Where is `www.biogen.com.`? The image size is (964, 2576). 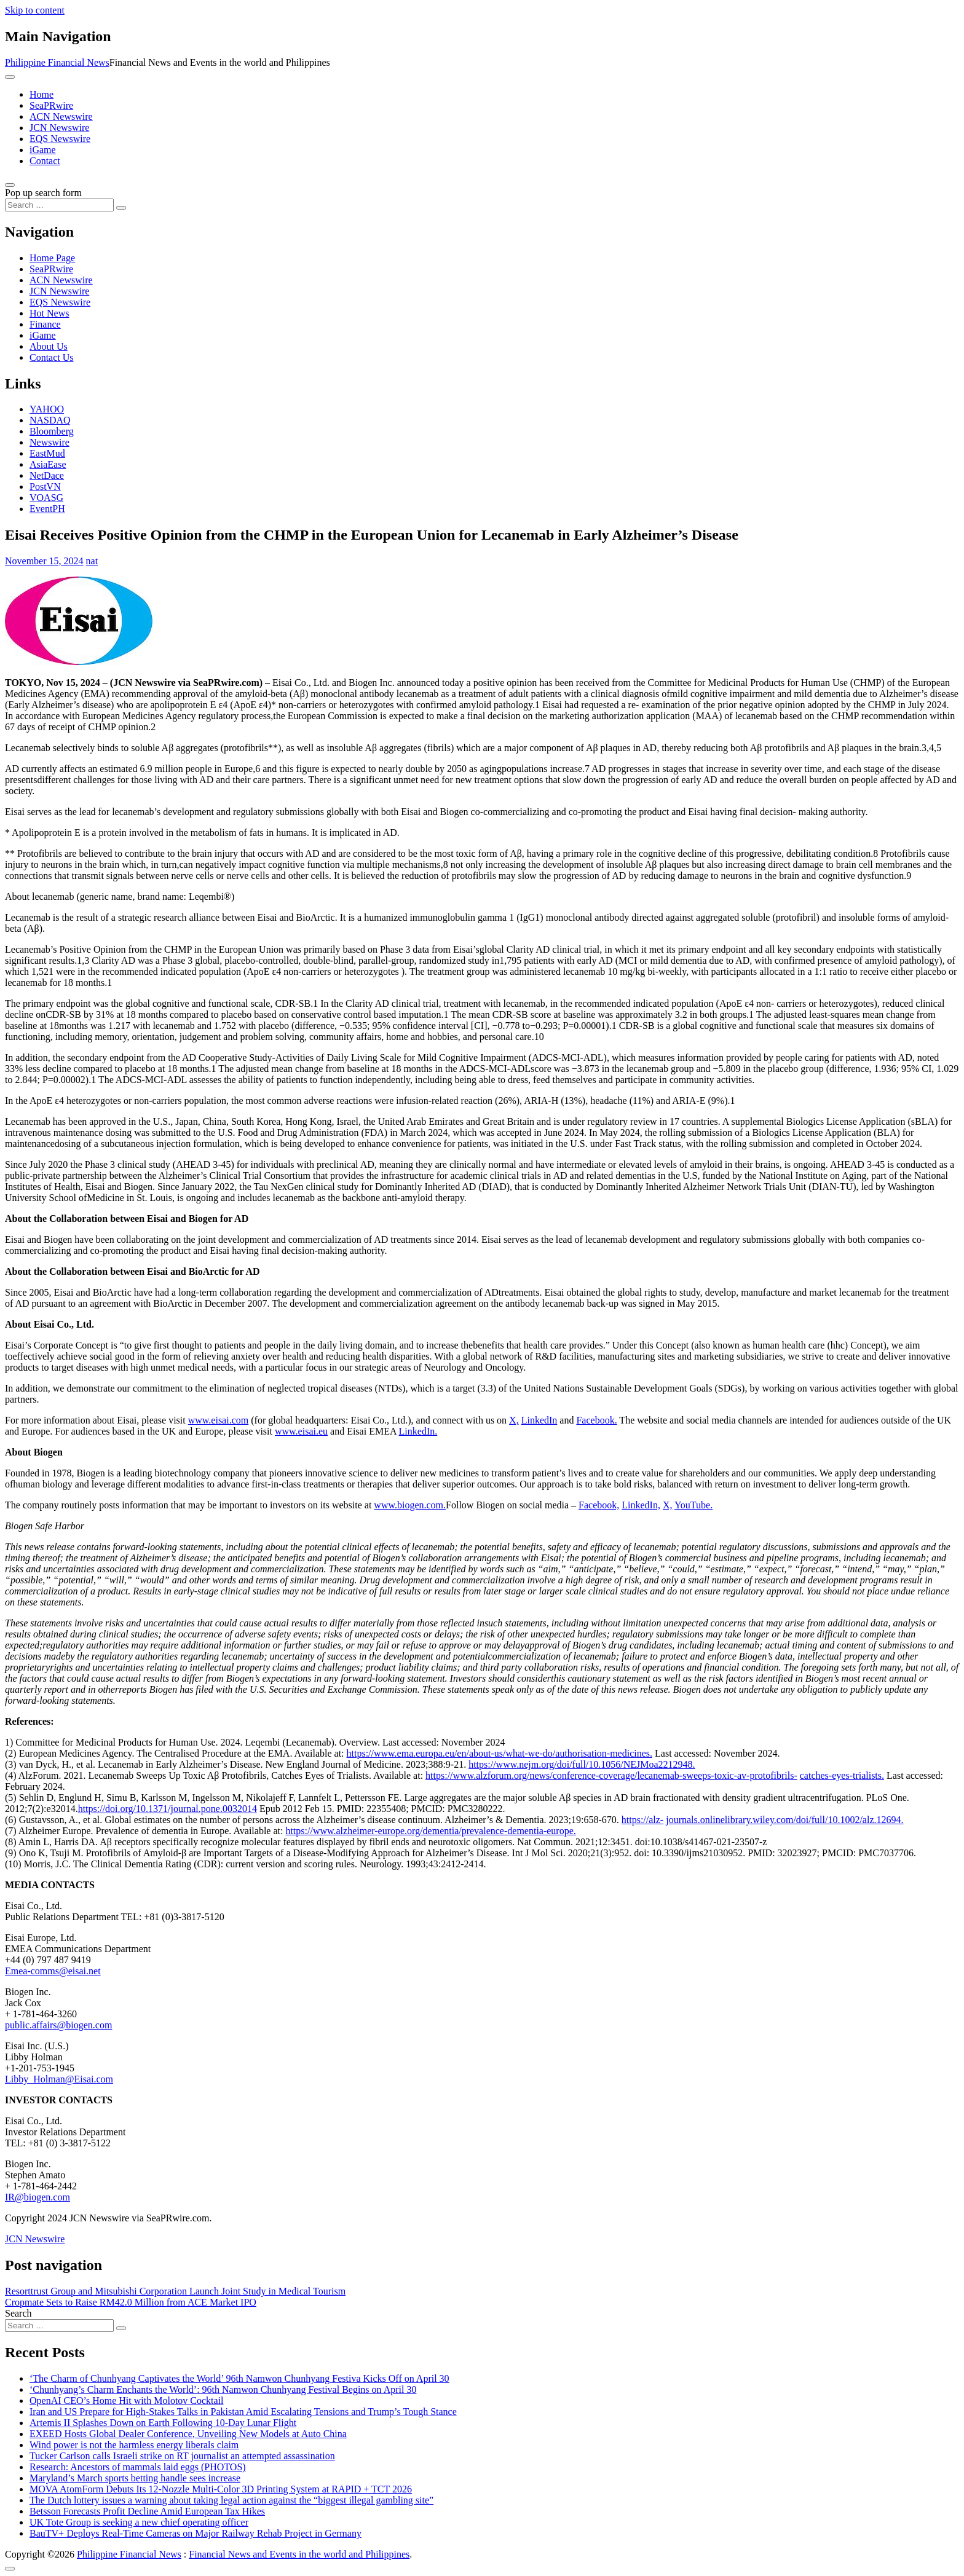
www.biogen.com. is located at coordinates (410, 1505).